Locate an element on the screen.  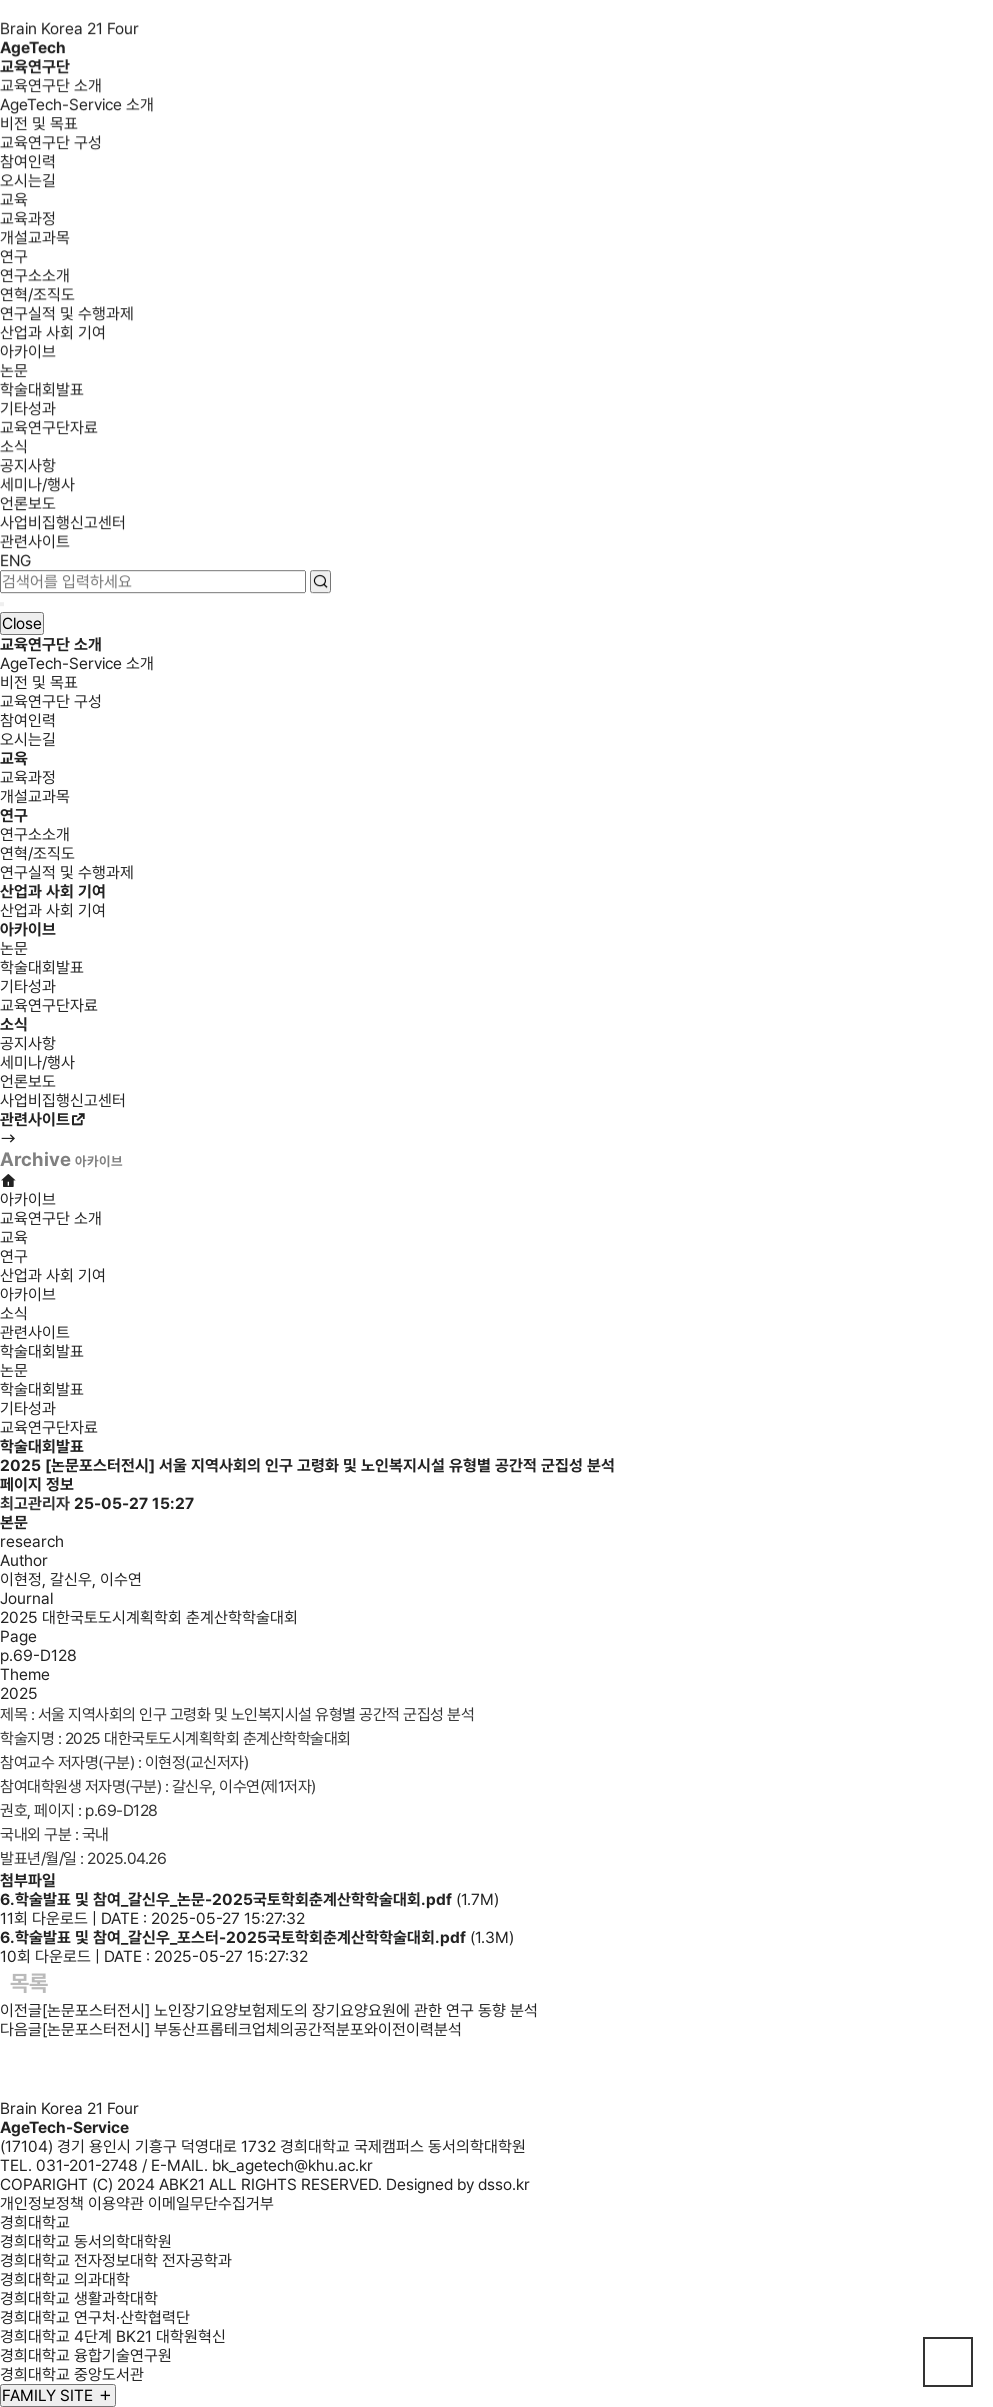
교육연구단 구성 is located at coordinates (51, 145).